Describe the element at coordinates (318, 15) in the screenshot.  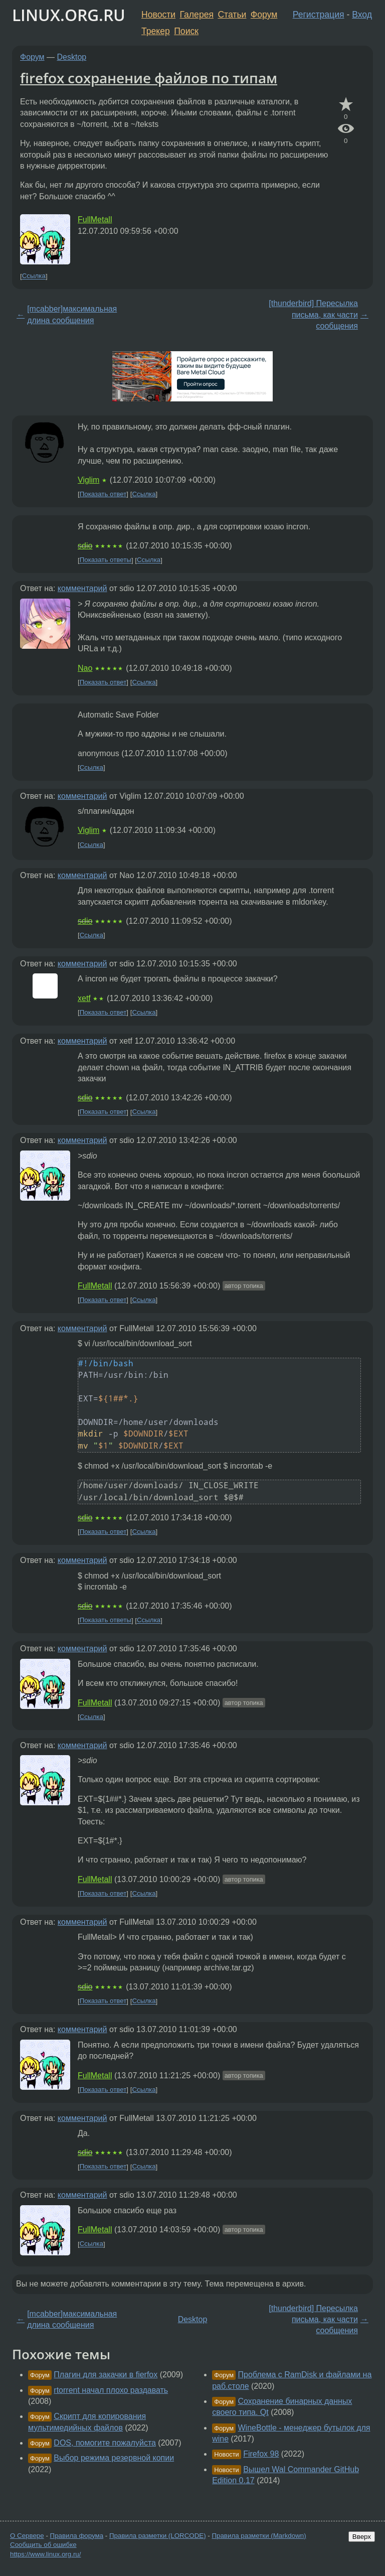
I see `Регистрация` at that location.